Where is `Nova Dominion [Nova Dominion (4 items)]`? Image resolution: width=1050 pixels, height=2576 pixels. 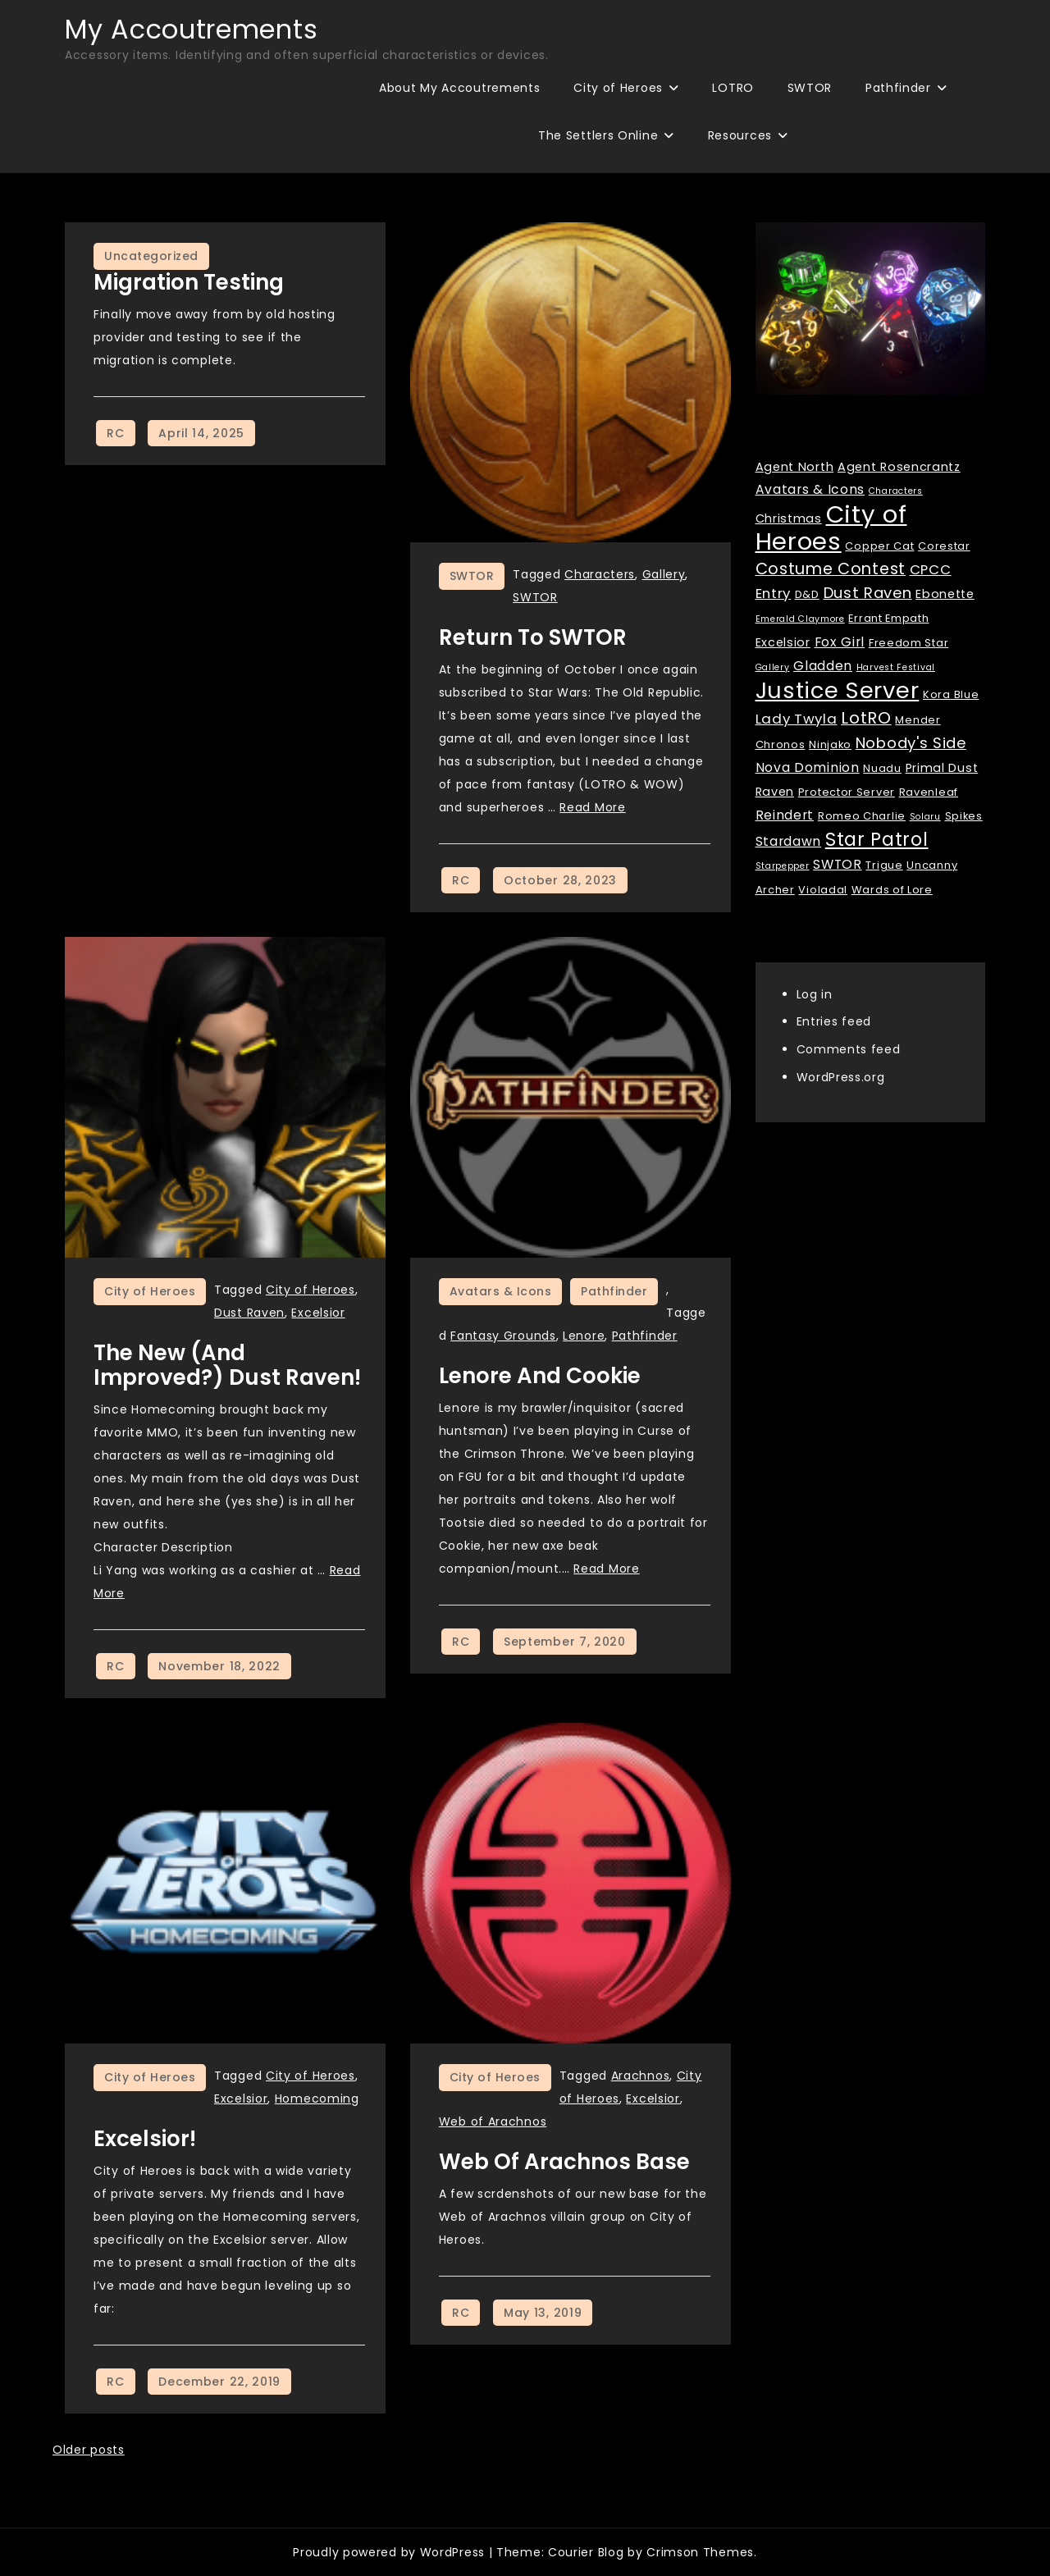 Nova Dominion [Nova Dominion (4 items)] is located at coordinates (808, 767).